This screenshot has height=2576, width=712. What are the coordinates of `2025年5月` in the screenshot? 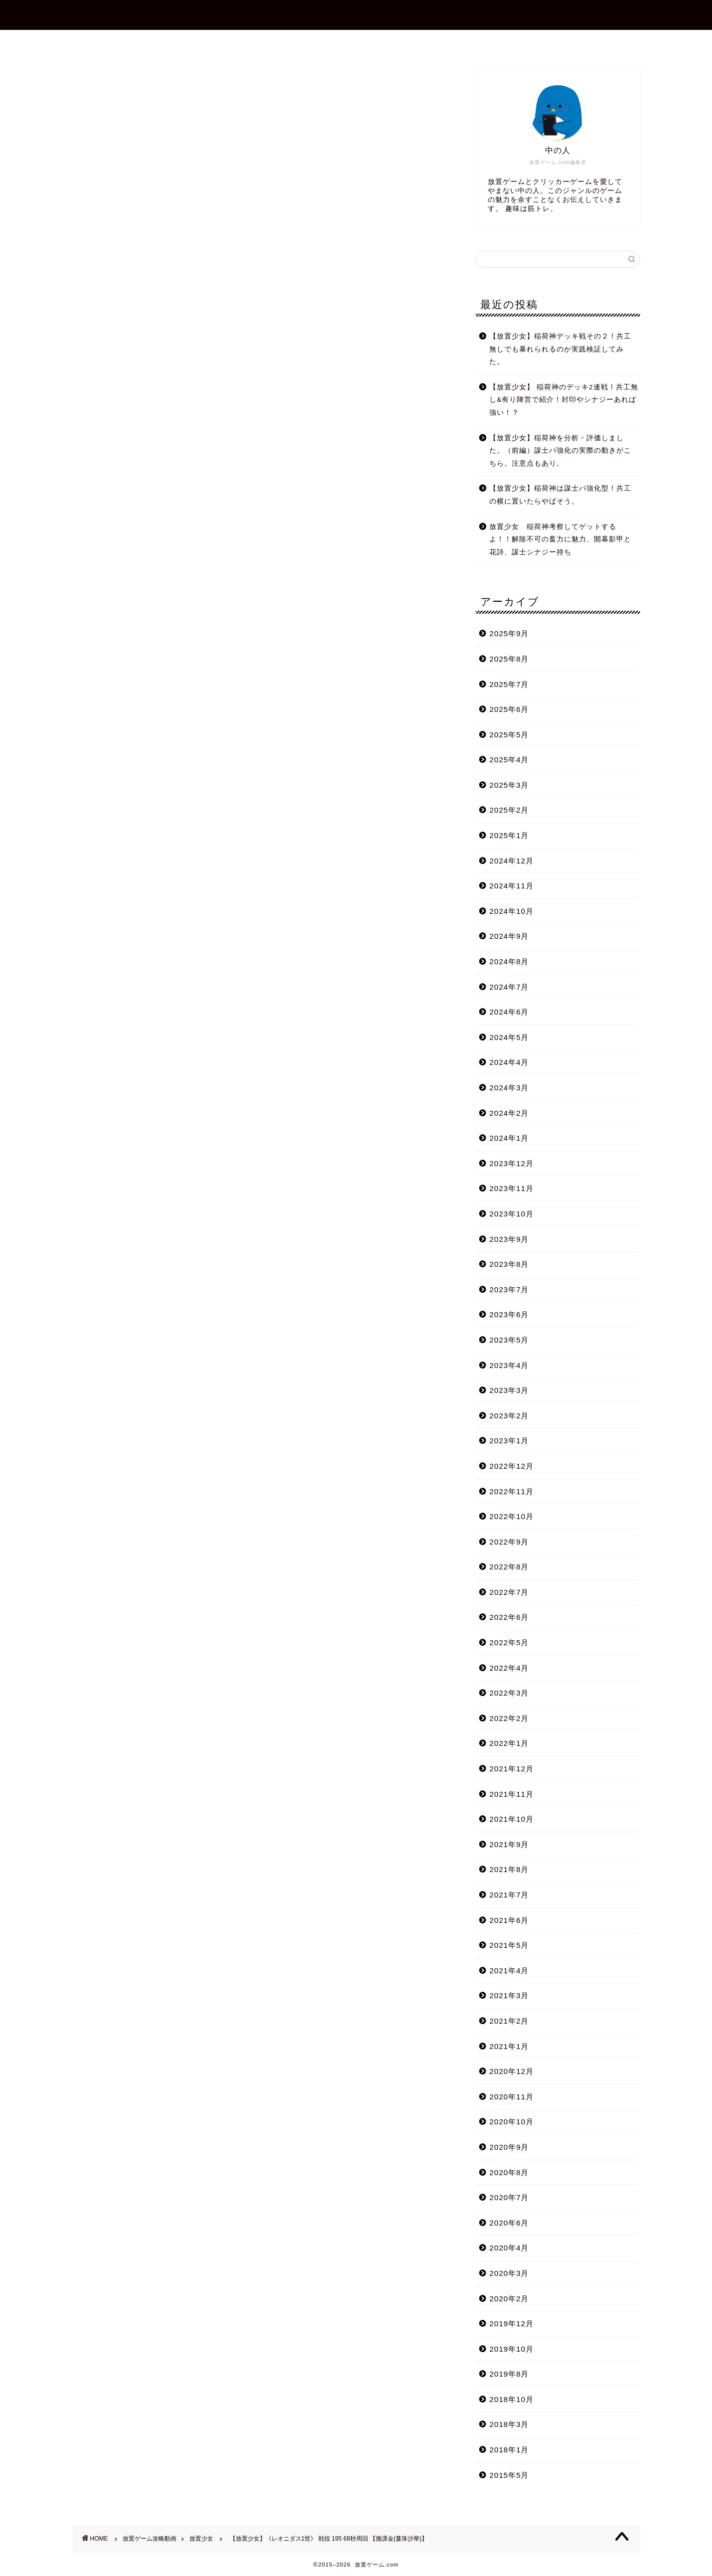 It's located at (509, 734).